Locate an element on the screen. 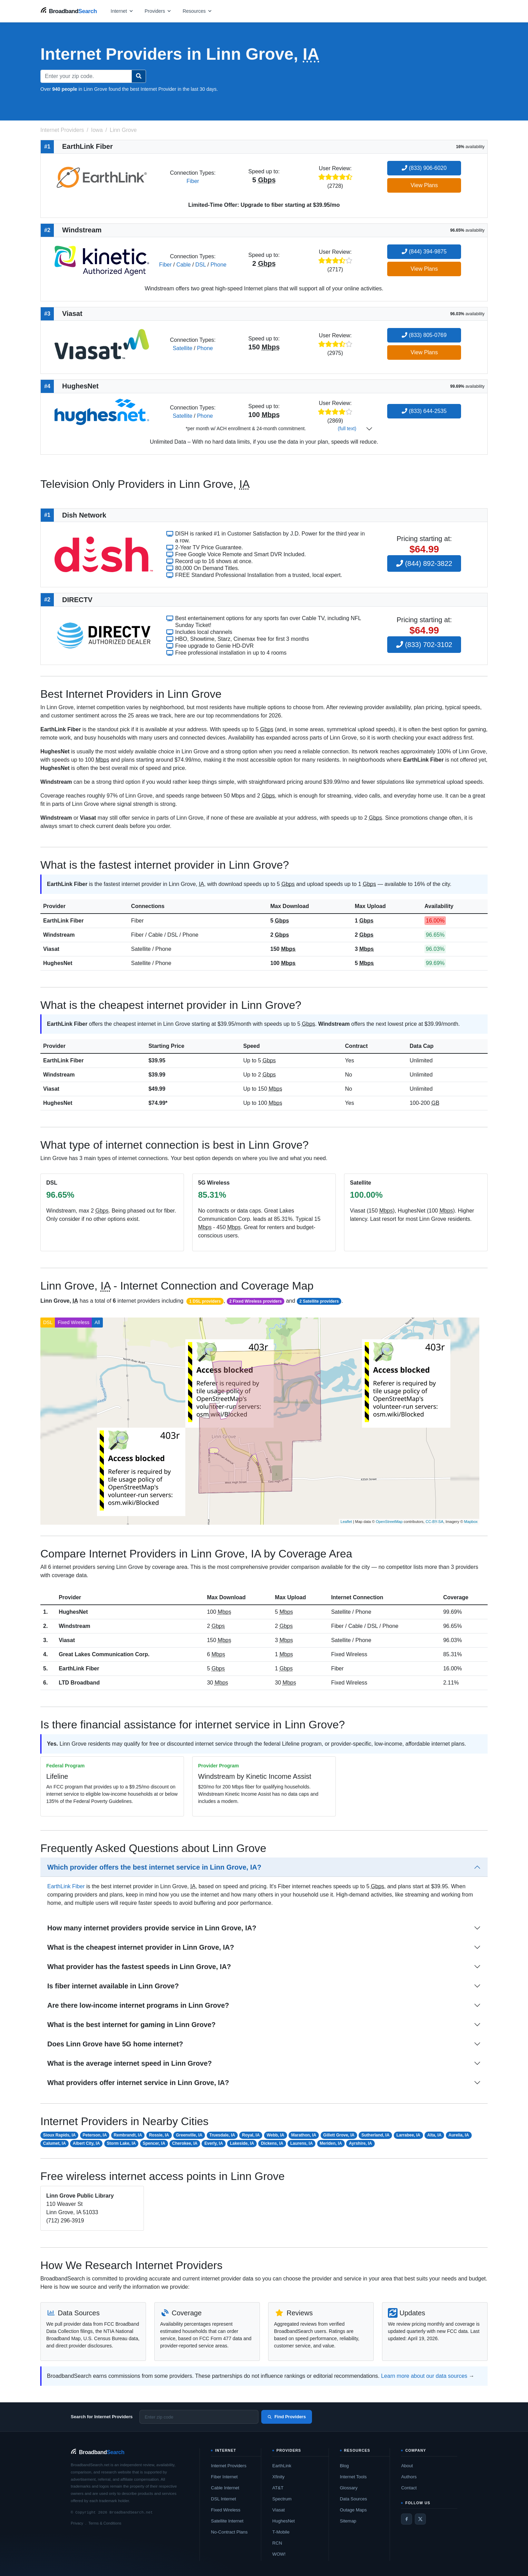 This screenshot has height=2576, width=528. Does Linn Grove have 5G home internet? is located at coordinates (115, 2044).